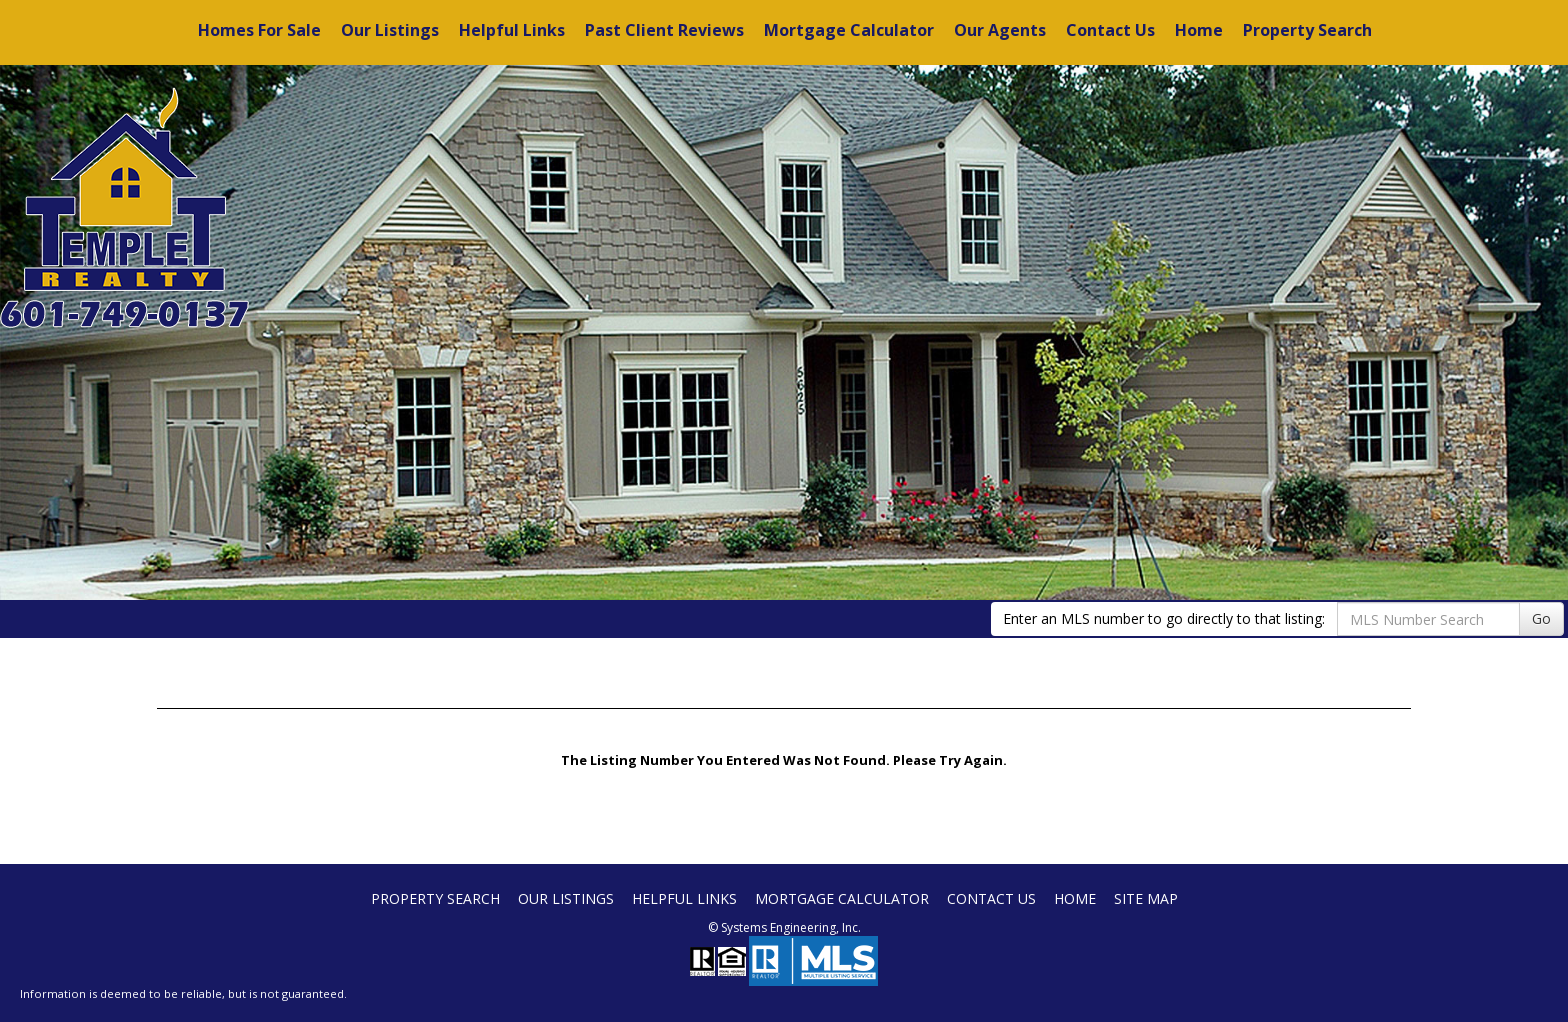 The width and height of the screenshot is (1568, 1022). What do you see at coordinates (259, 30) in the screenshot?
I see `Homes For Sale` at bounding box center [259, 30].